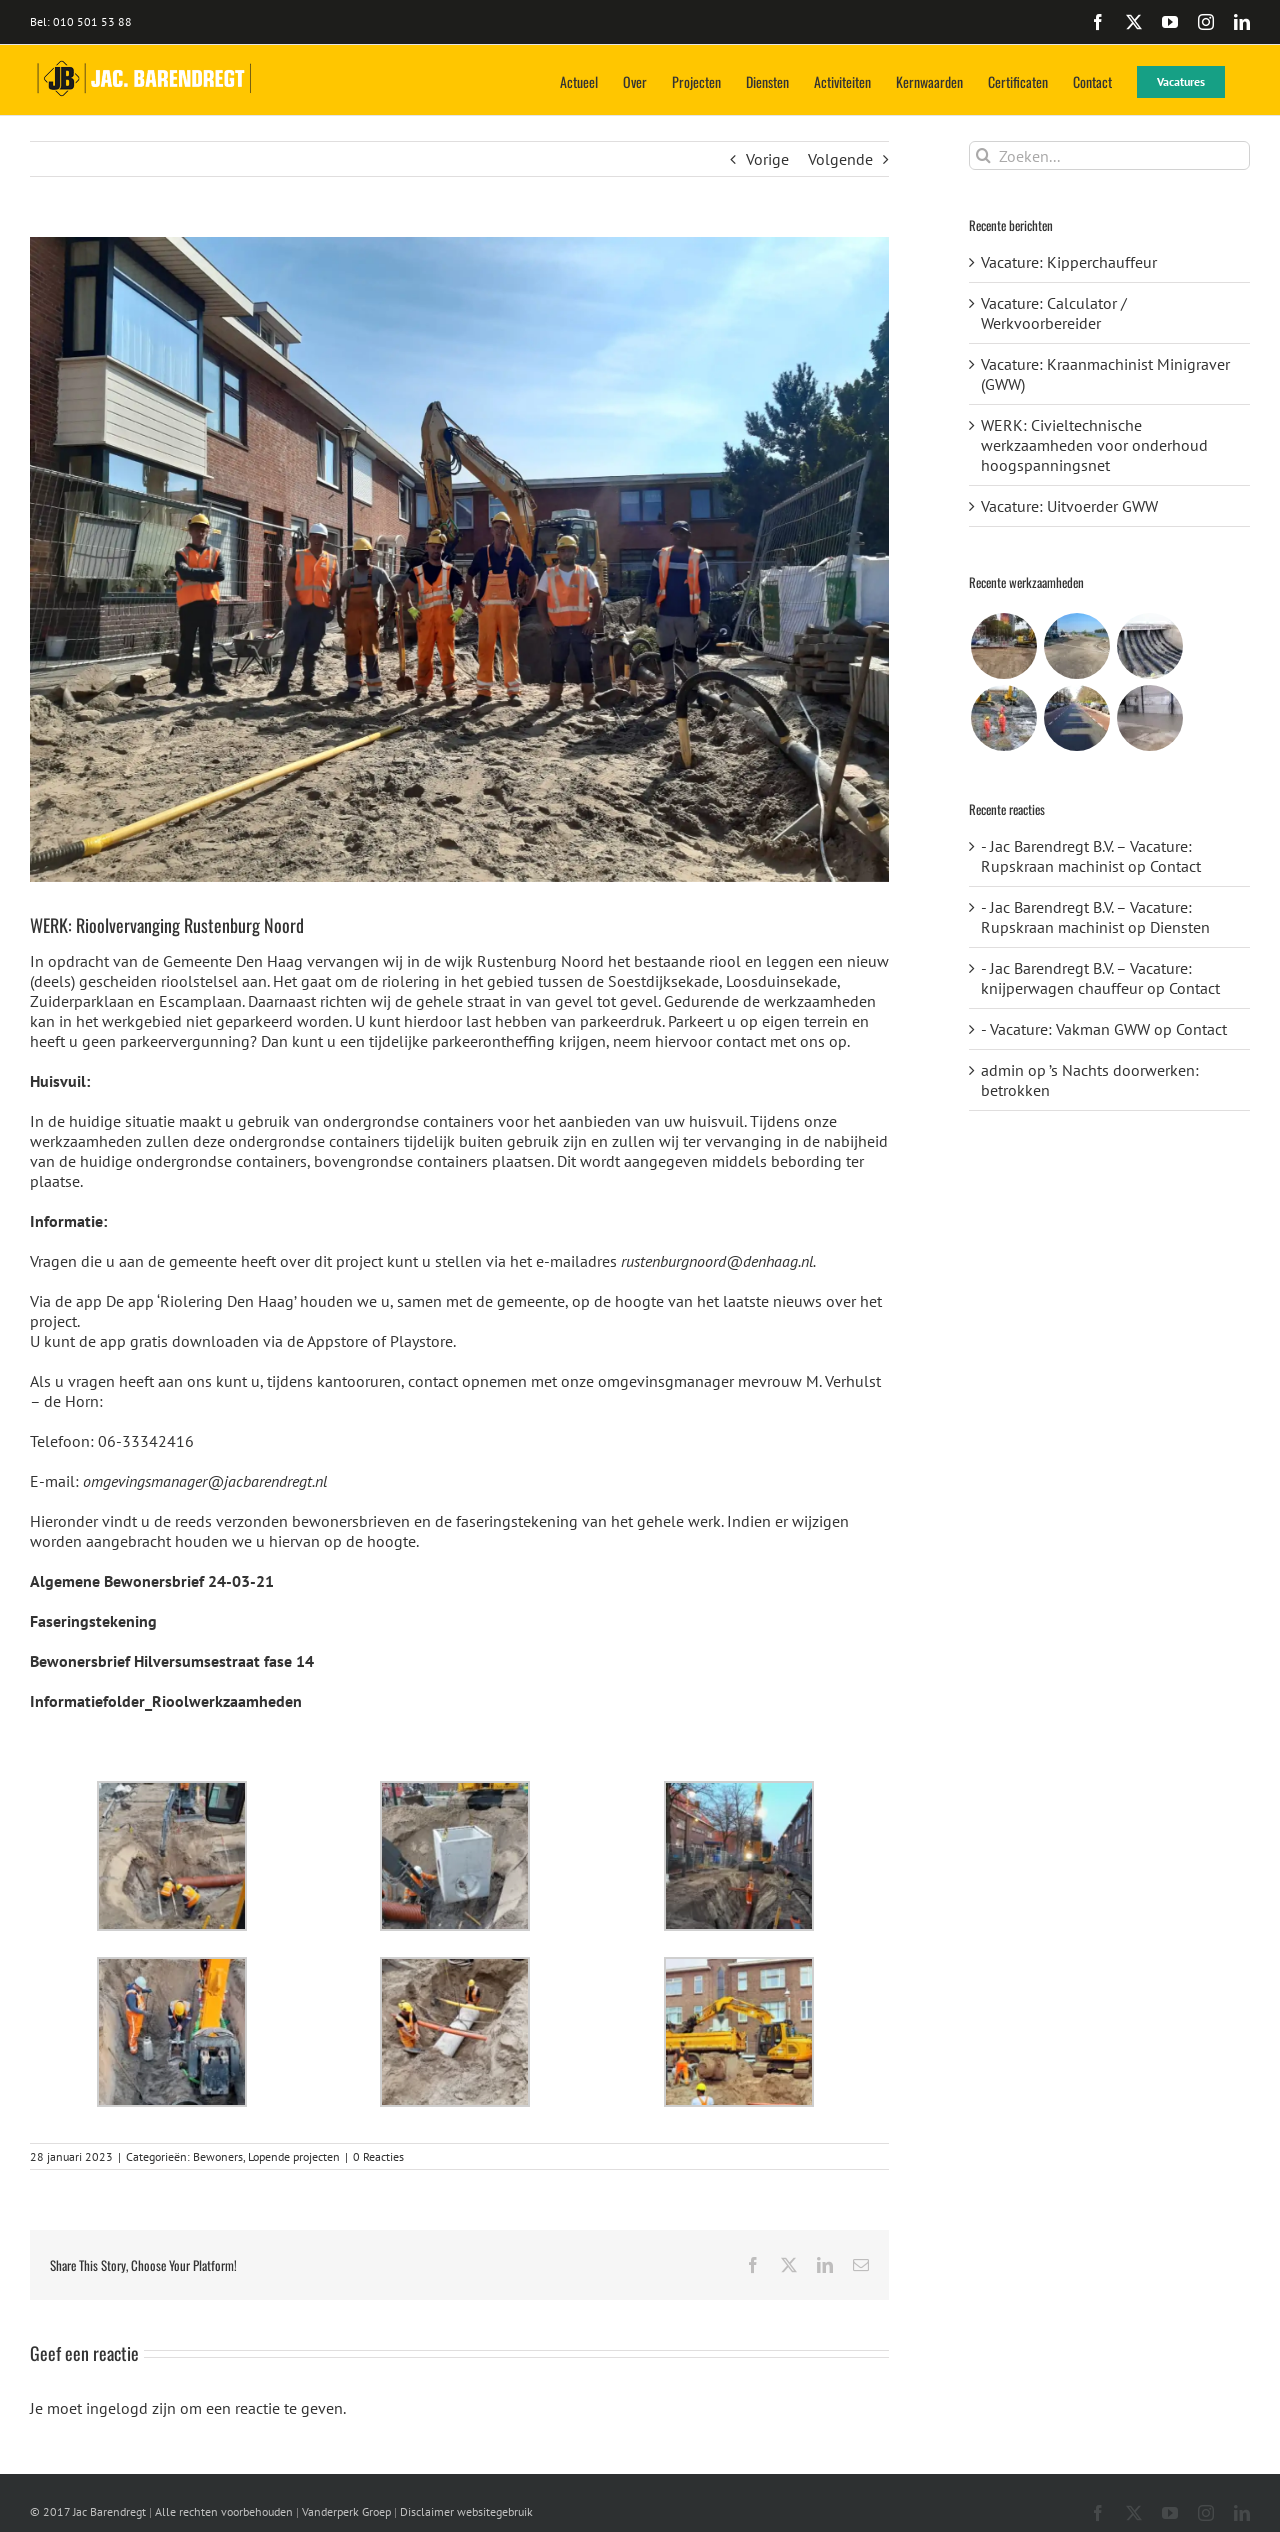  I want to click on Algemene Bewonersbrief 24-03-21, so click(152, 1581).